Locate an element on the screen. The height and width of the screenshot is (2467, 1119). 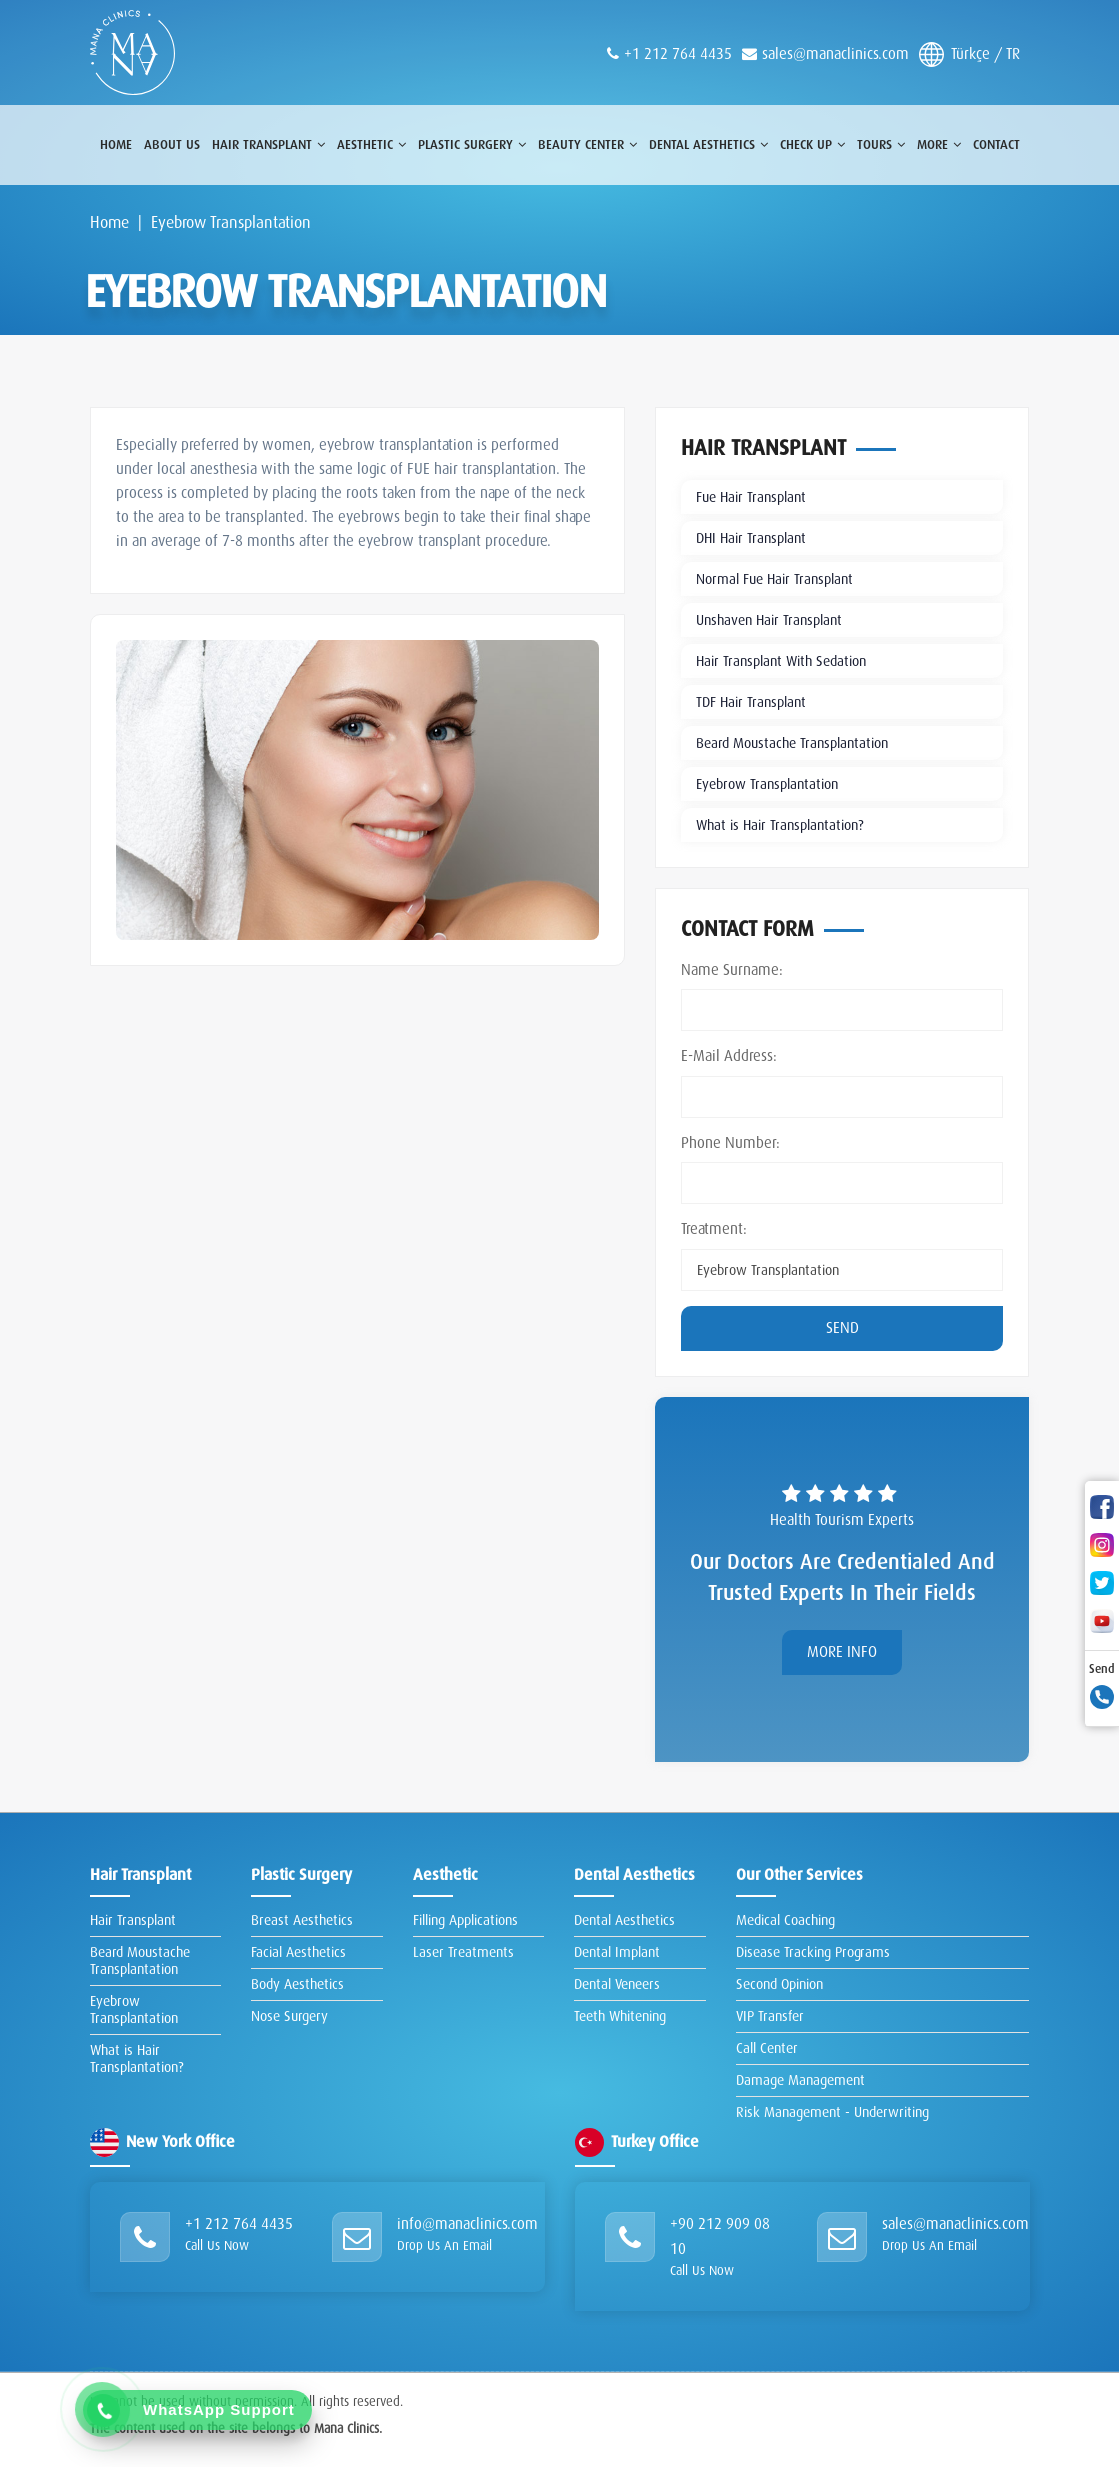
Plastic surgery [button] is located at coordinates (472, 144).